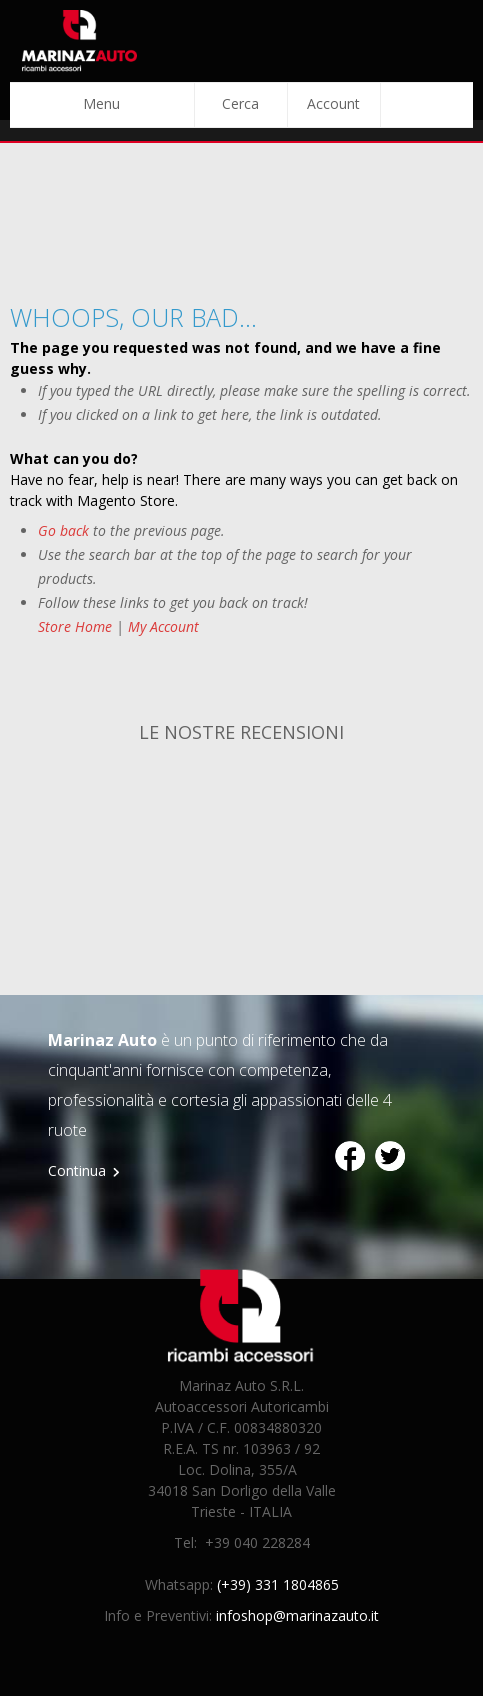 This screenshot has height=1696, width=483. Describe the element at coordinates (297, 1615) in the screenshot. I see `infoshop@marinazauto.it` at that location.